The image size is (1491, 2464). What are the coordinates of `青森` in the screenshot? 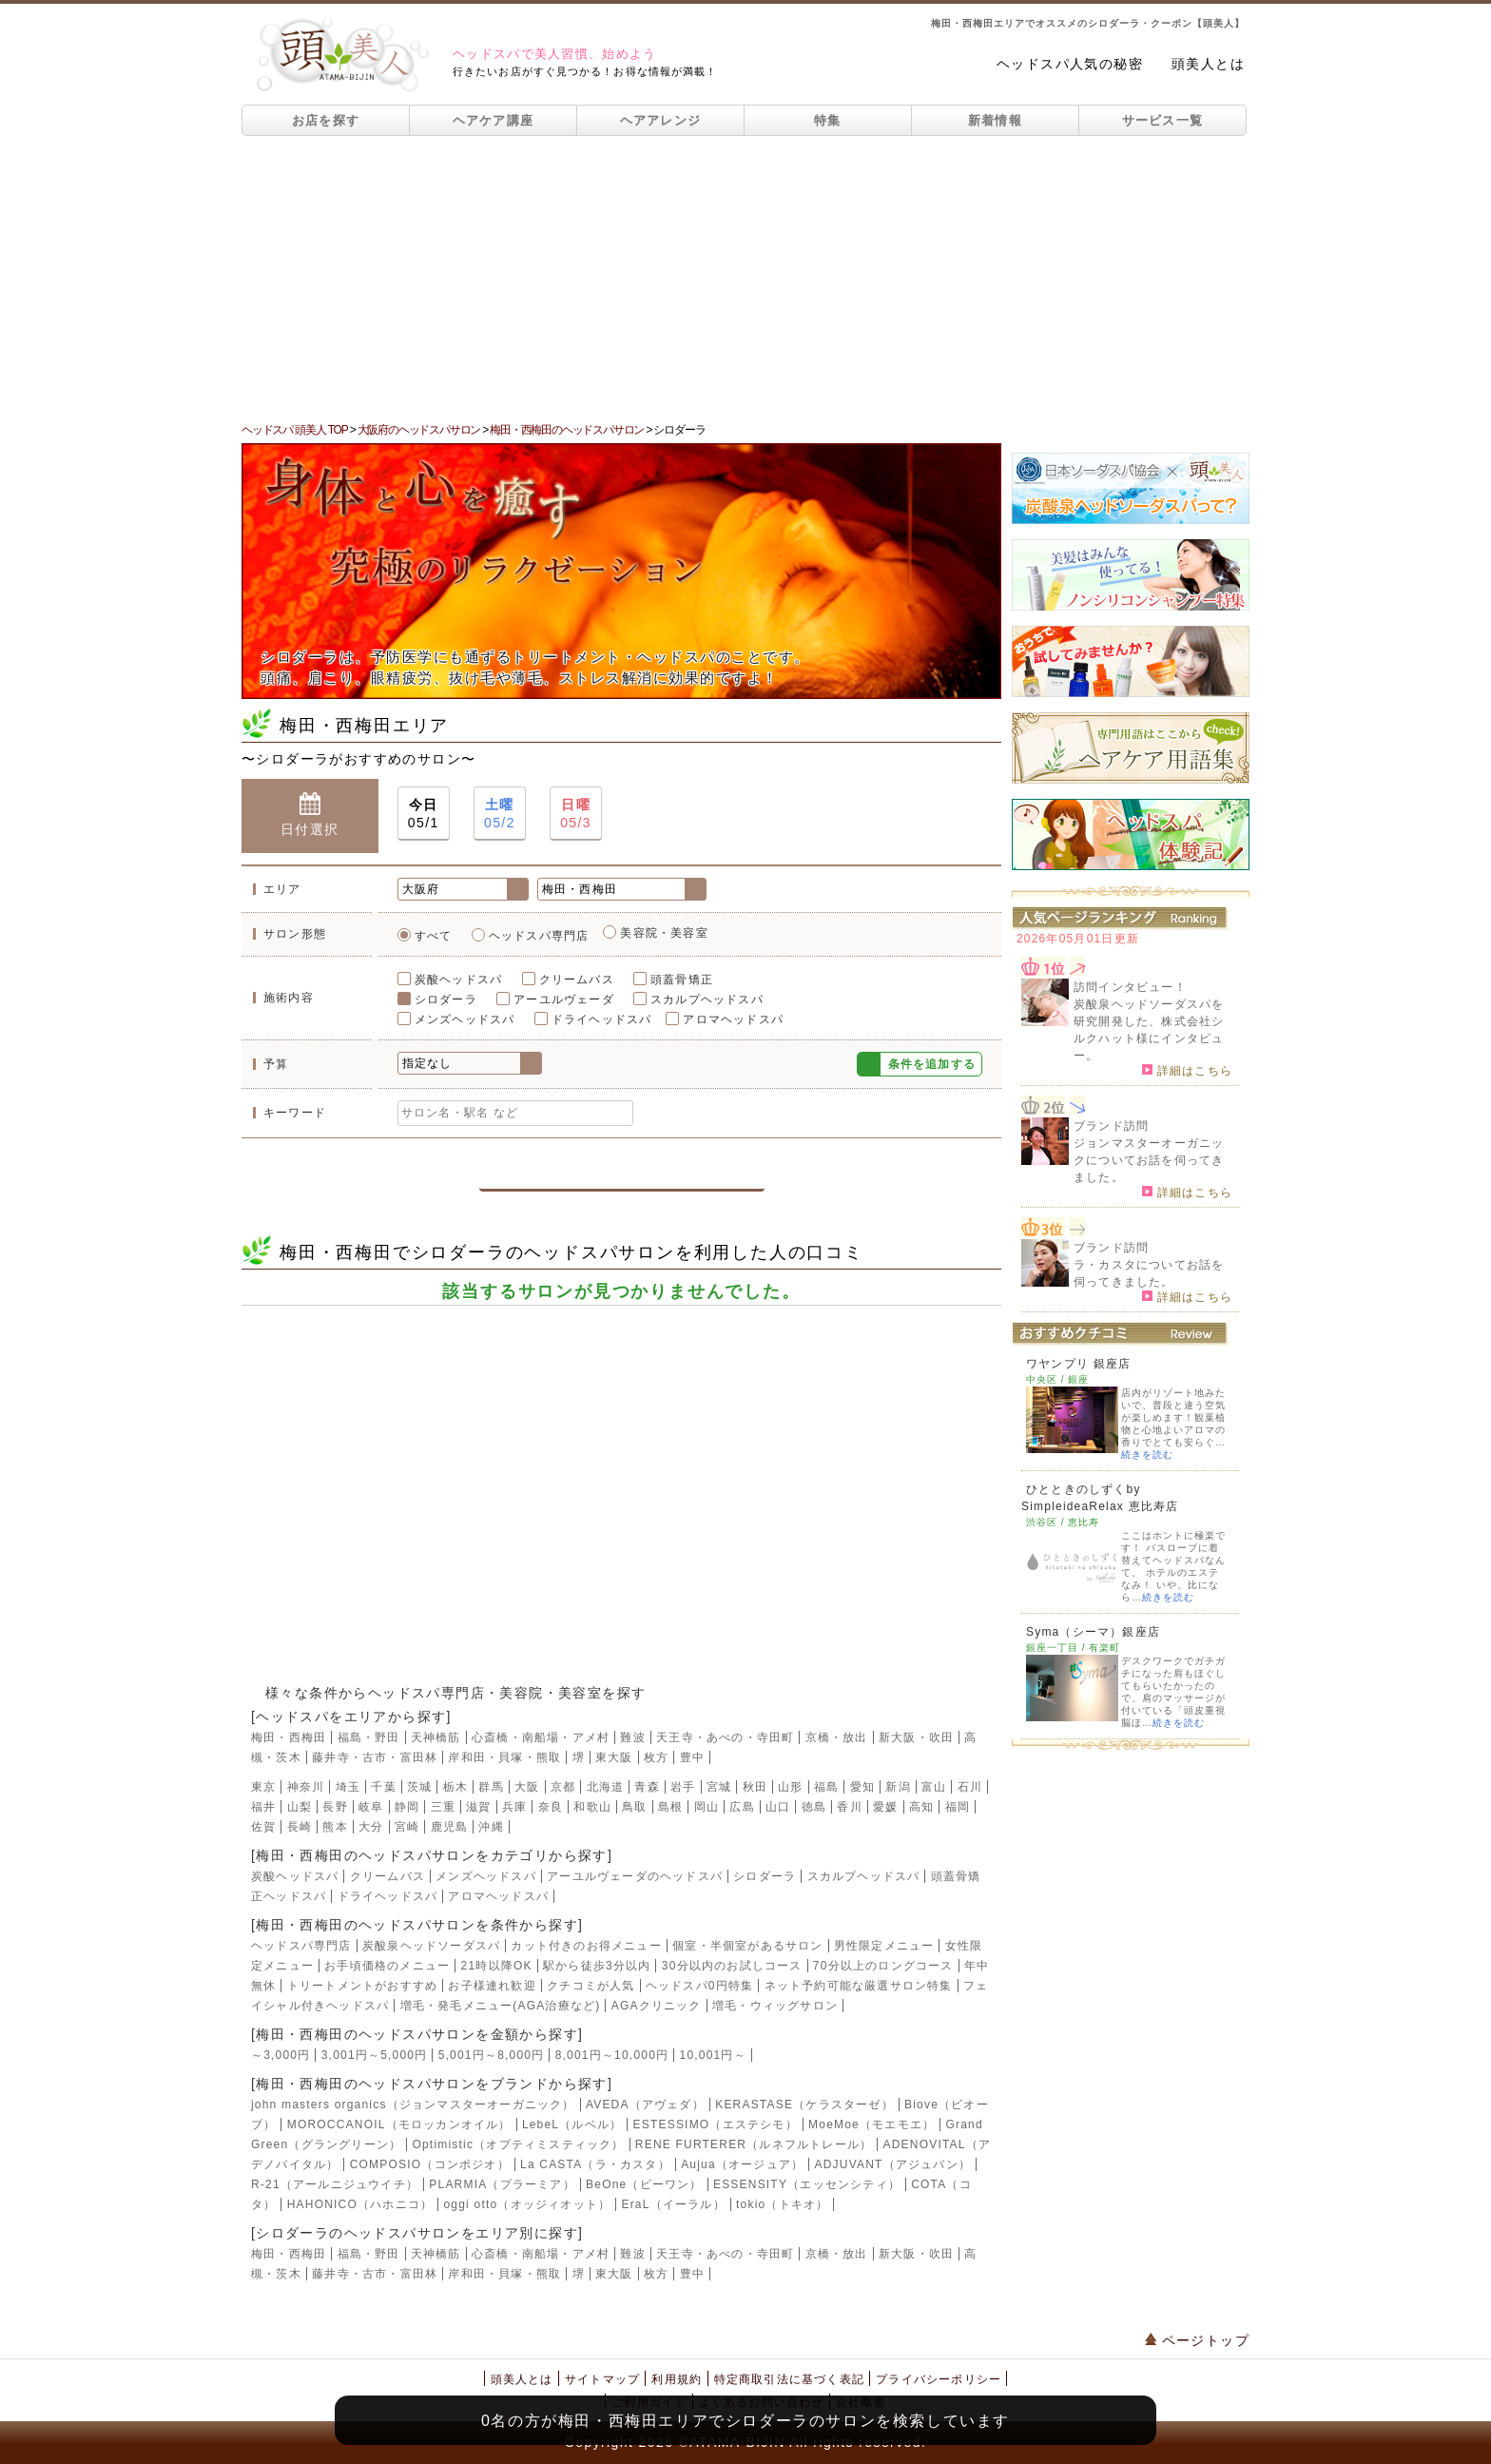 It's located at (646, 1787).